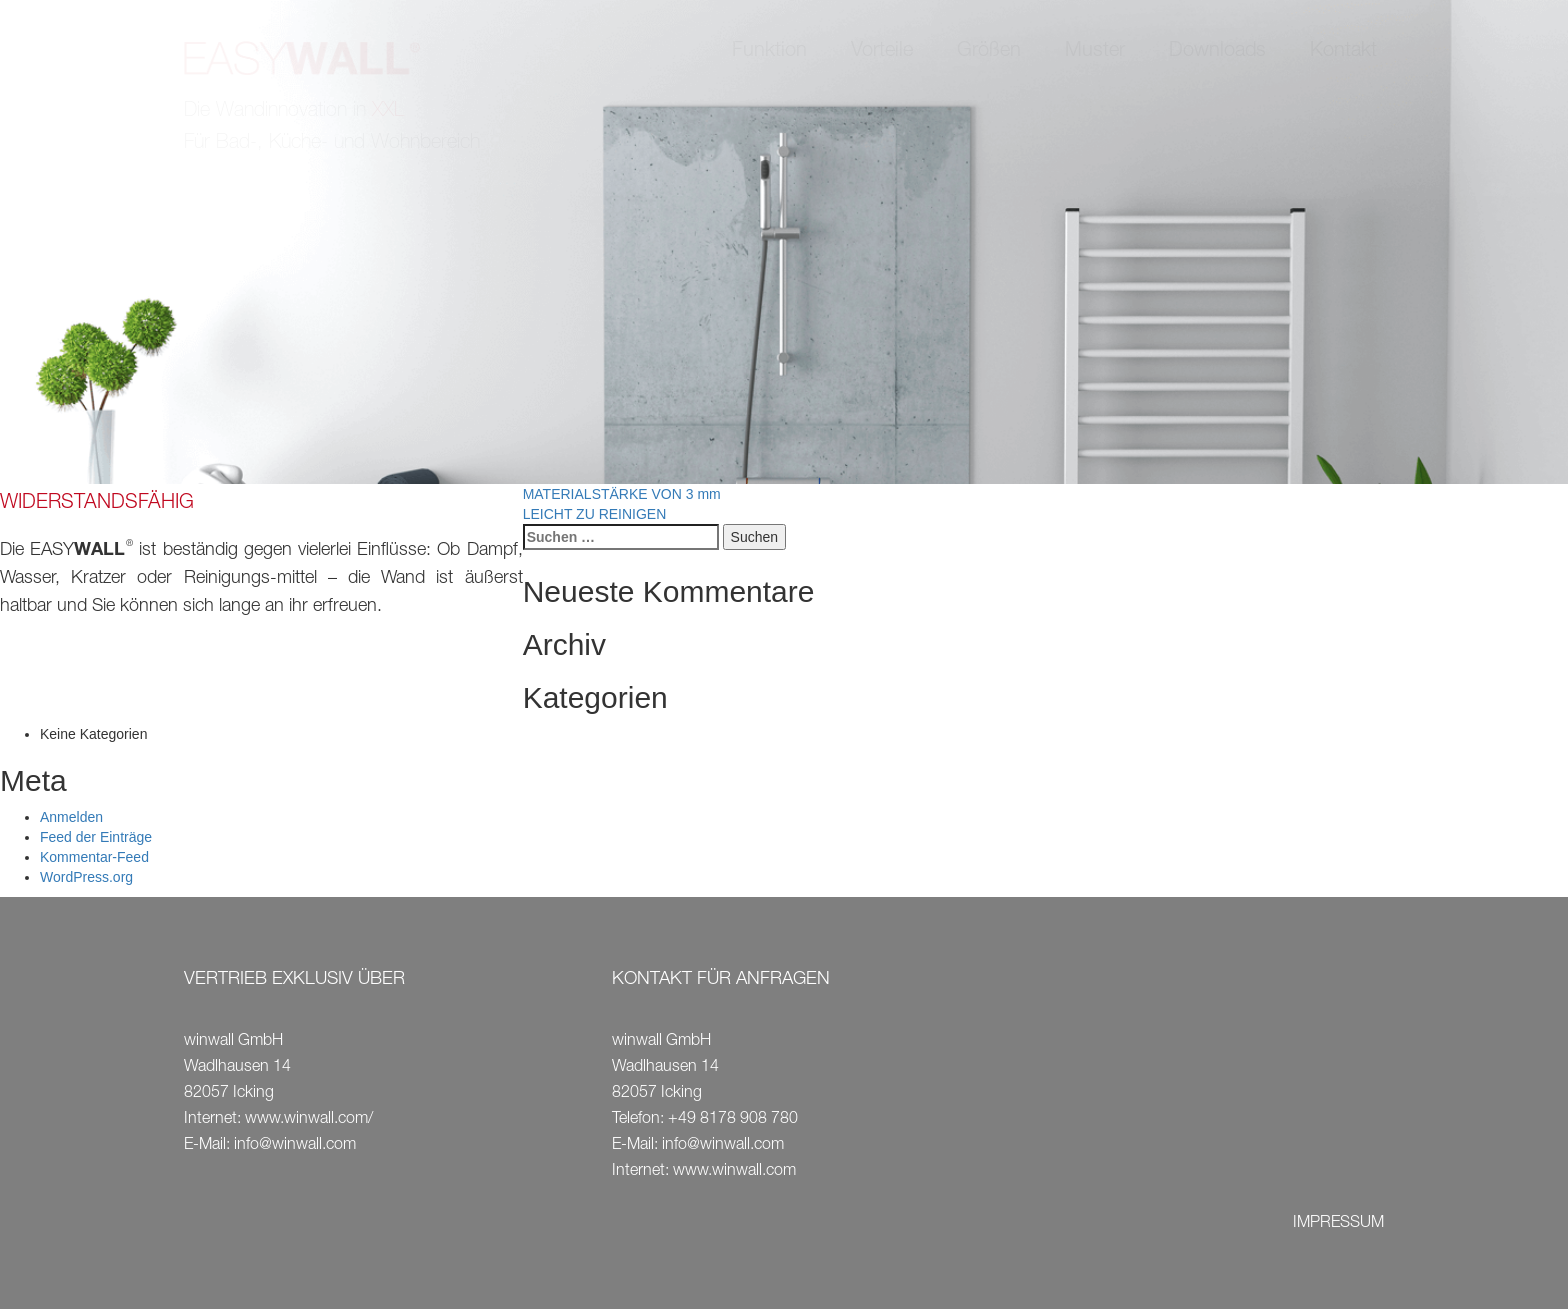  What do you see at coordinates (1338, 1224) in the screenshot?
I see `IMPRESSUM` at bounding box center [1338, 1224].